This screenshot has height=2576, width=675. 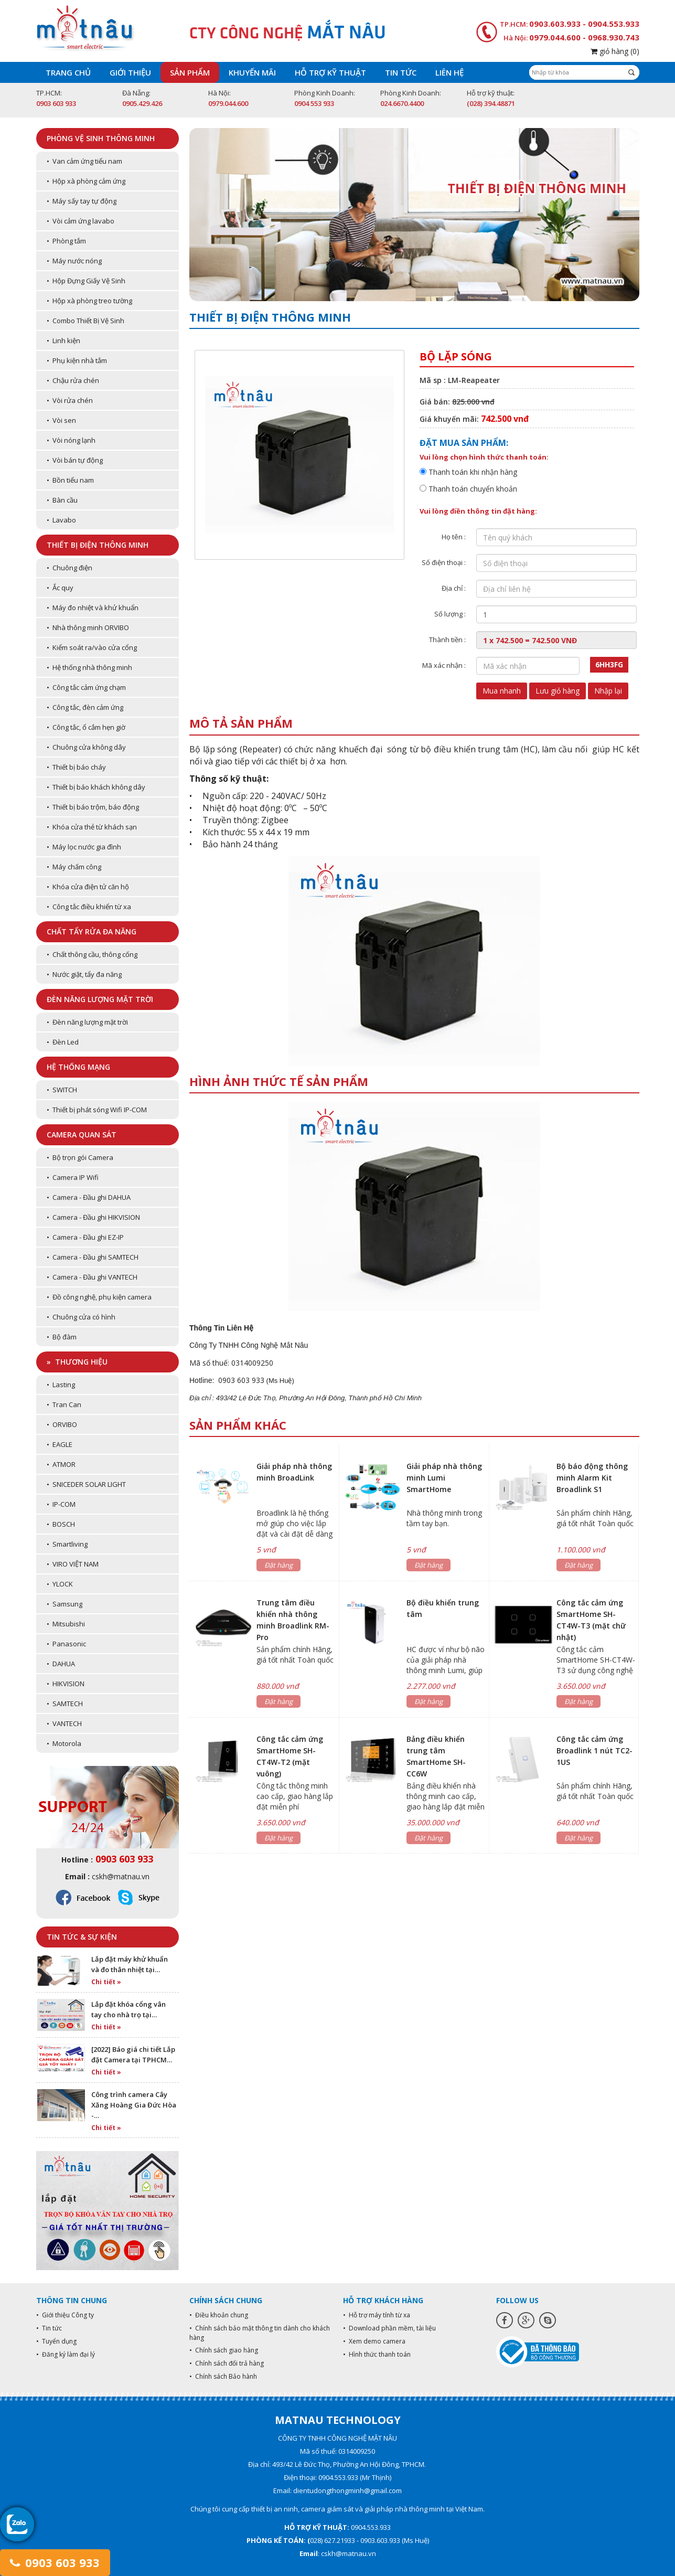 What do you see at coordinates (84, 846) in the screenshot?
I see `• Máy lọc nước gia đình` at bounding box center [84, 846].